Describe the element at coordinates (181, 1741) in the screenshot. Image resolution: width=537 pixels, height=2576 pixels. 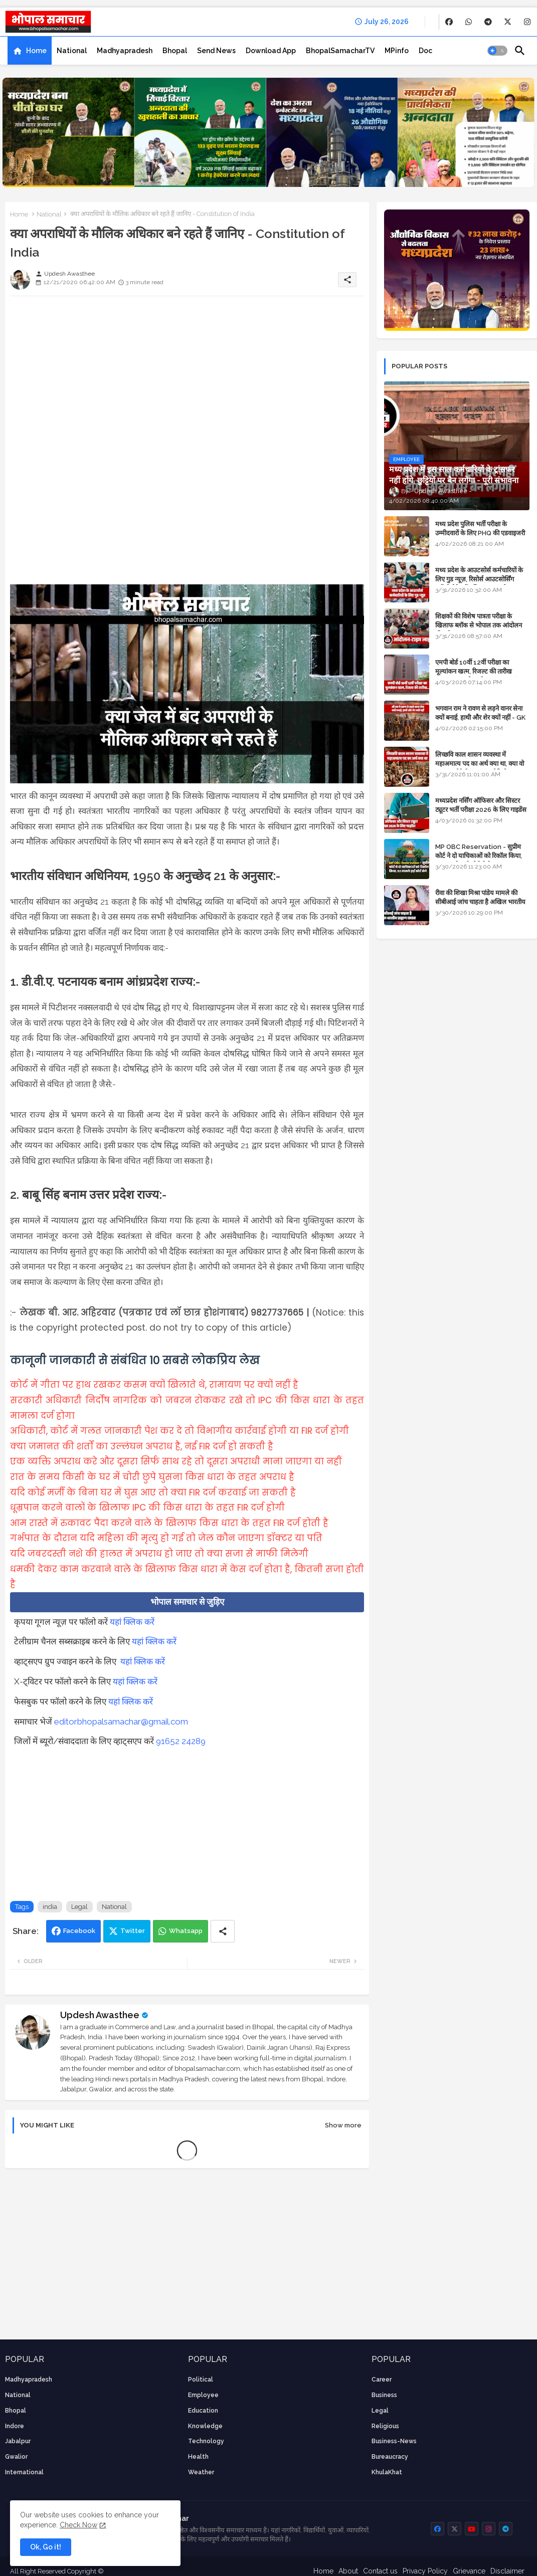
I see `91652 24289` at that location.